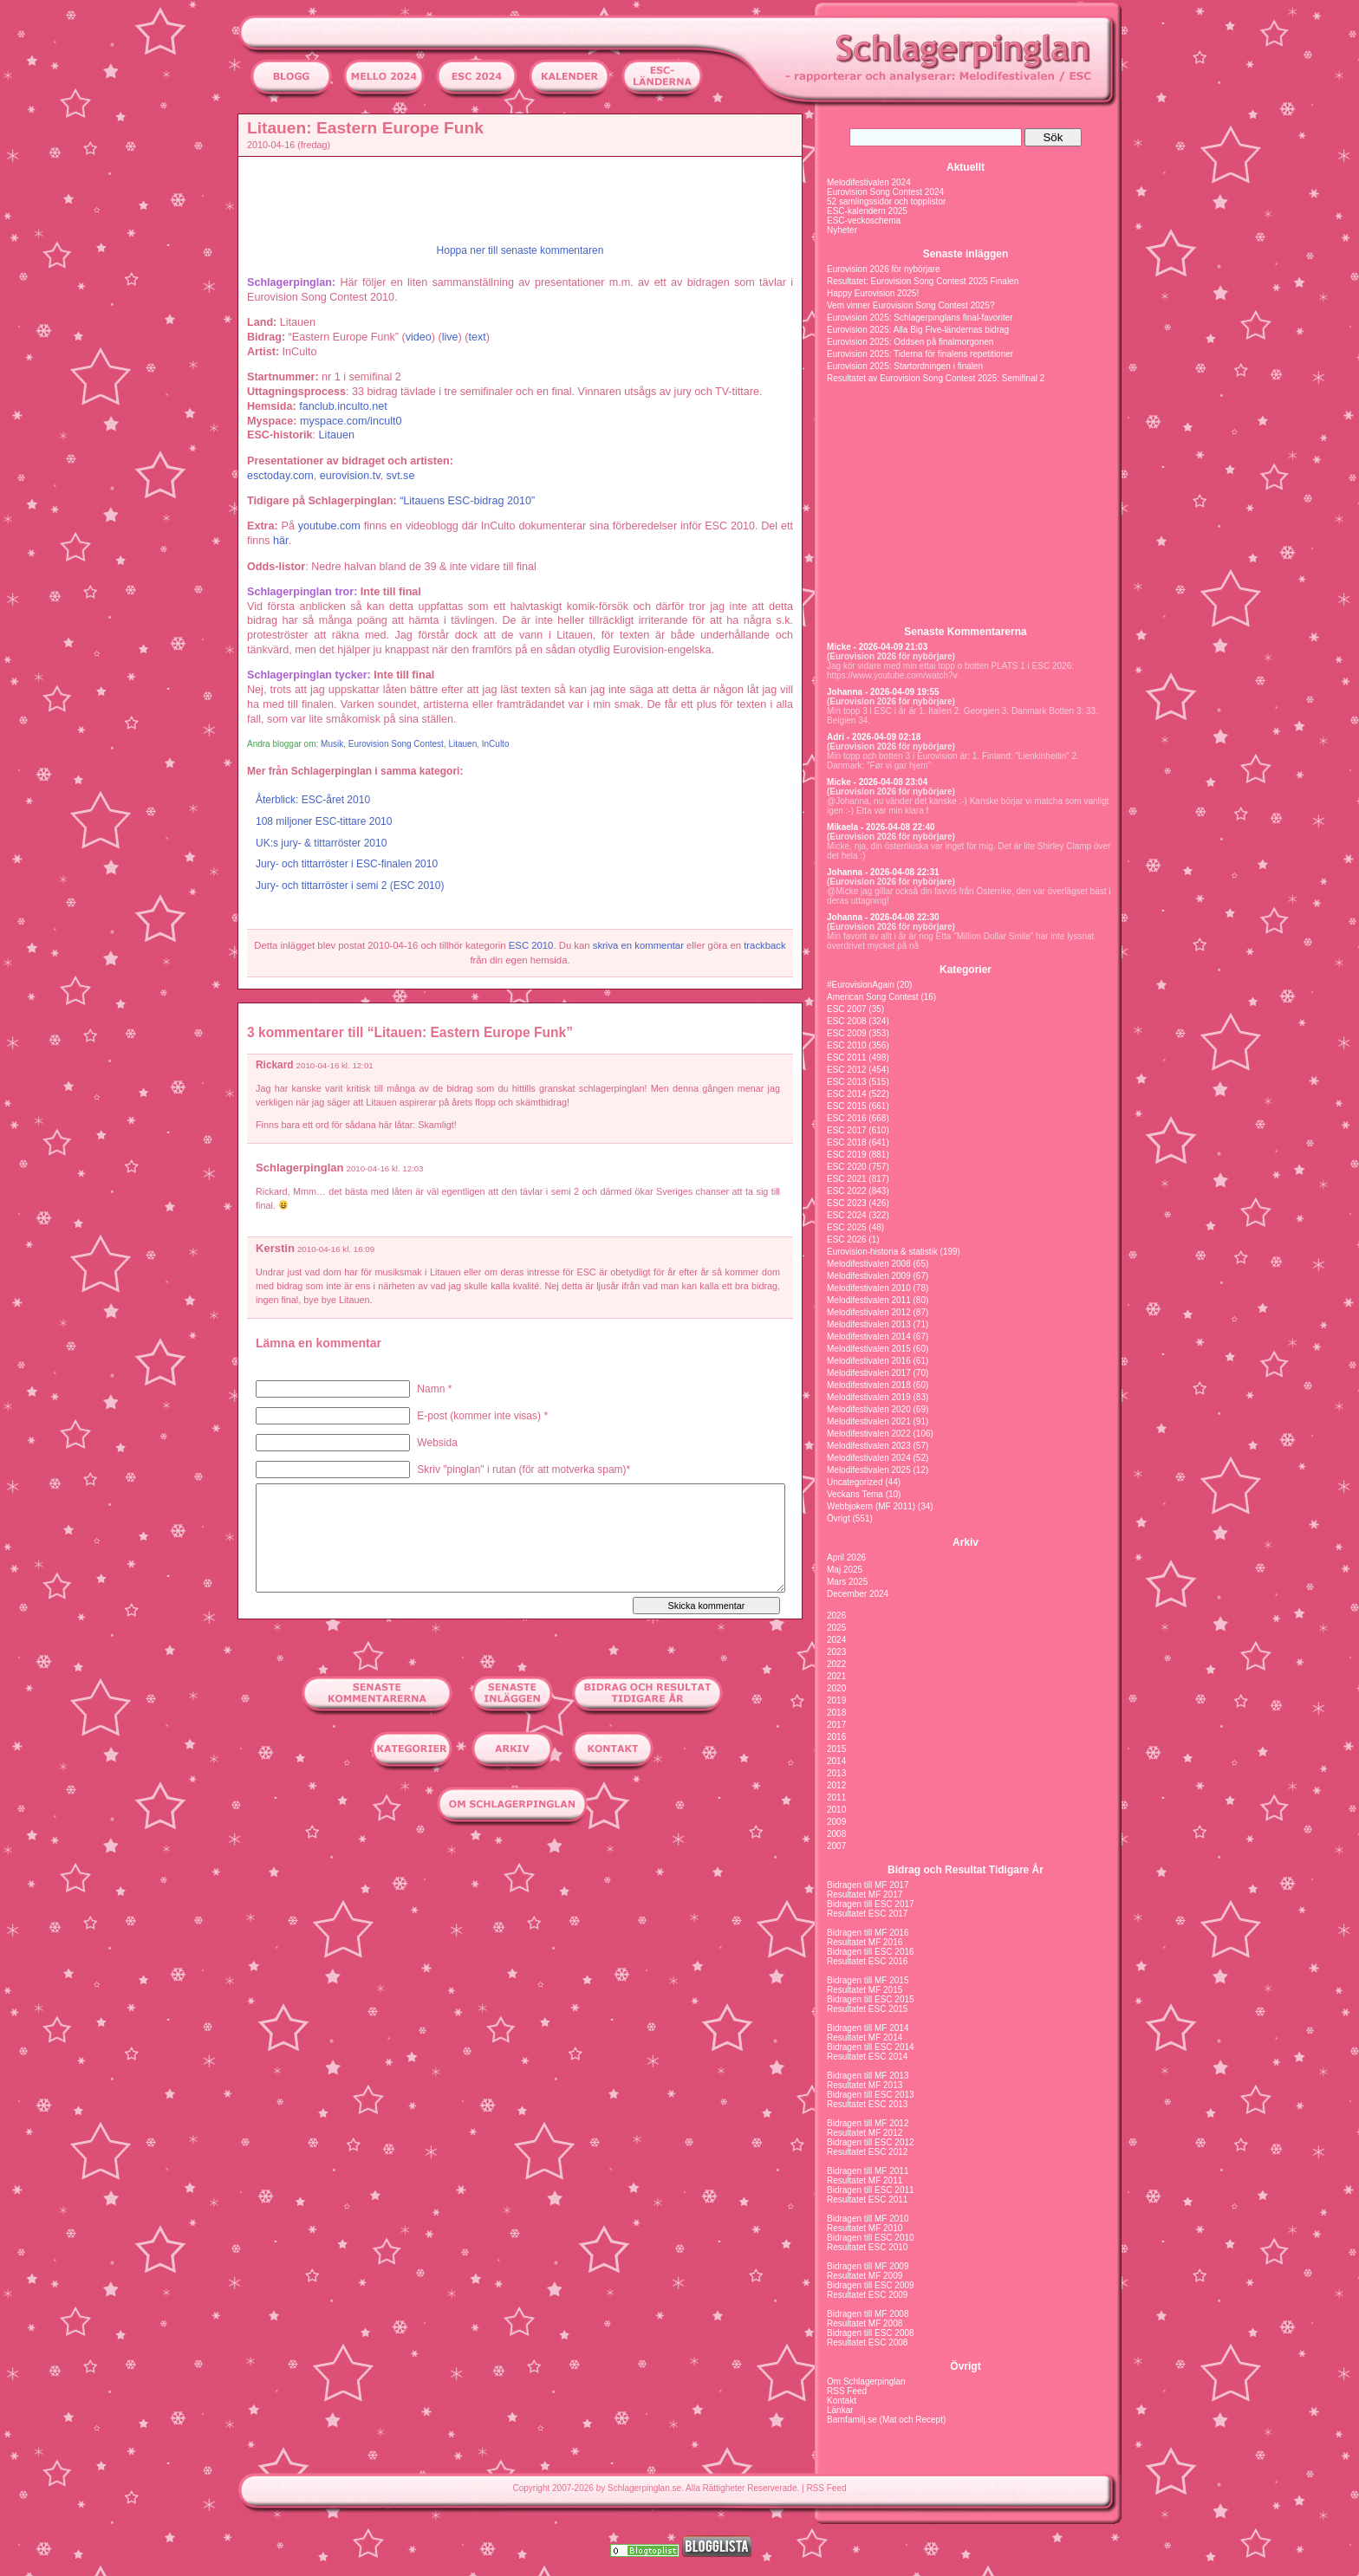  I want to click on 2019, so click(836, 1700).